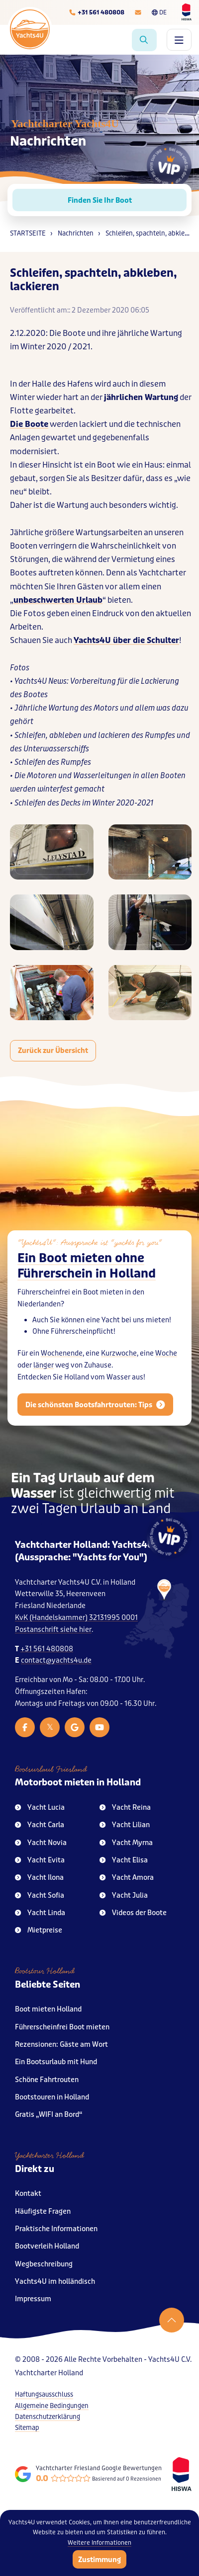 The width and height of the screenshot is (199, 2576). What do you see at coordinates (126, 640) in the screenshot?
I see `Yachts4U über die Schulter` at bounding box center [126, 640].